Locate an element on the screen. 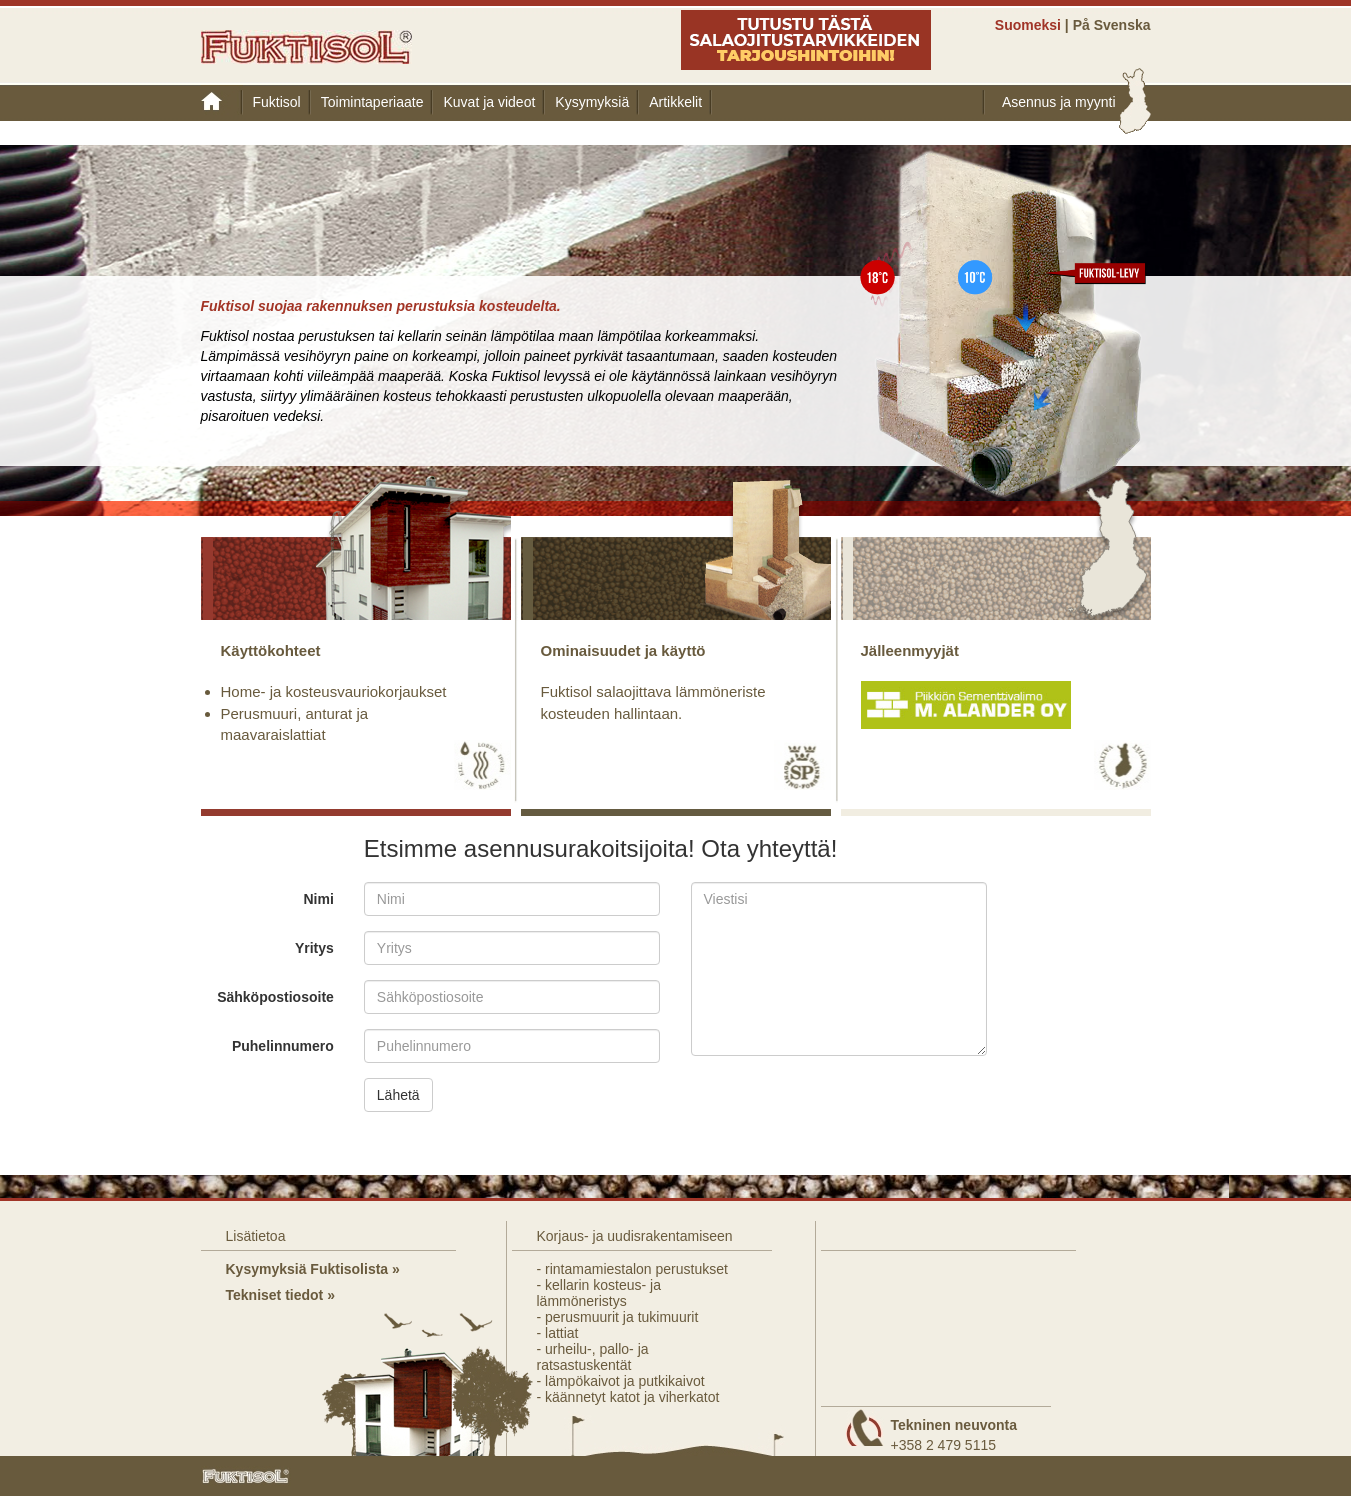  Fuktisol is located at coordinates (277, 102).